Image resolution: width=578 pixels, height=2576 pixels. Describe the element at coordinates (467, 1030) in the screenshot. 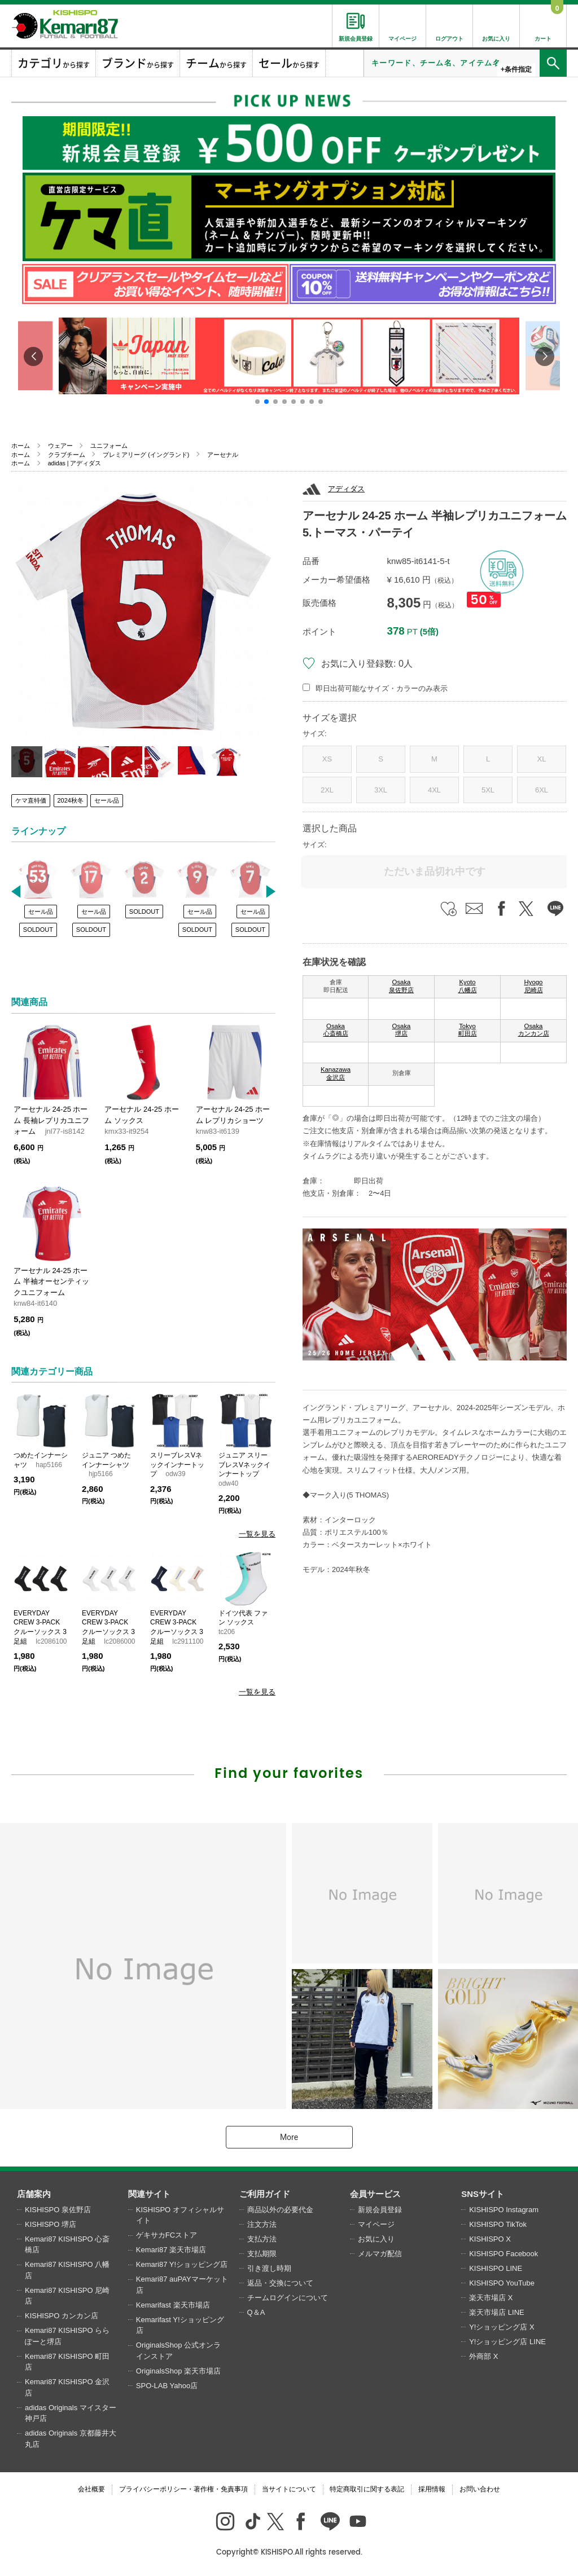

I see `Tokyo 町田店` at that location.